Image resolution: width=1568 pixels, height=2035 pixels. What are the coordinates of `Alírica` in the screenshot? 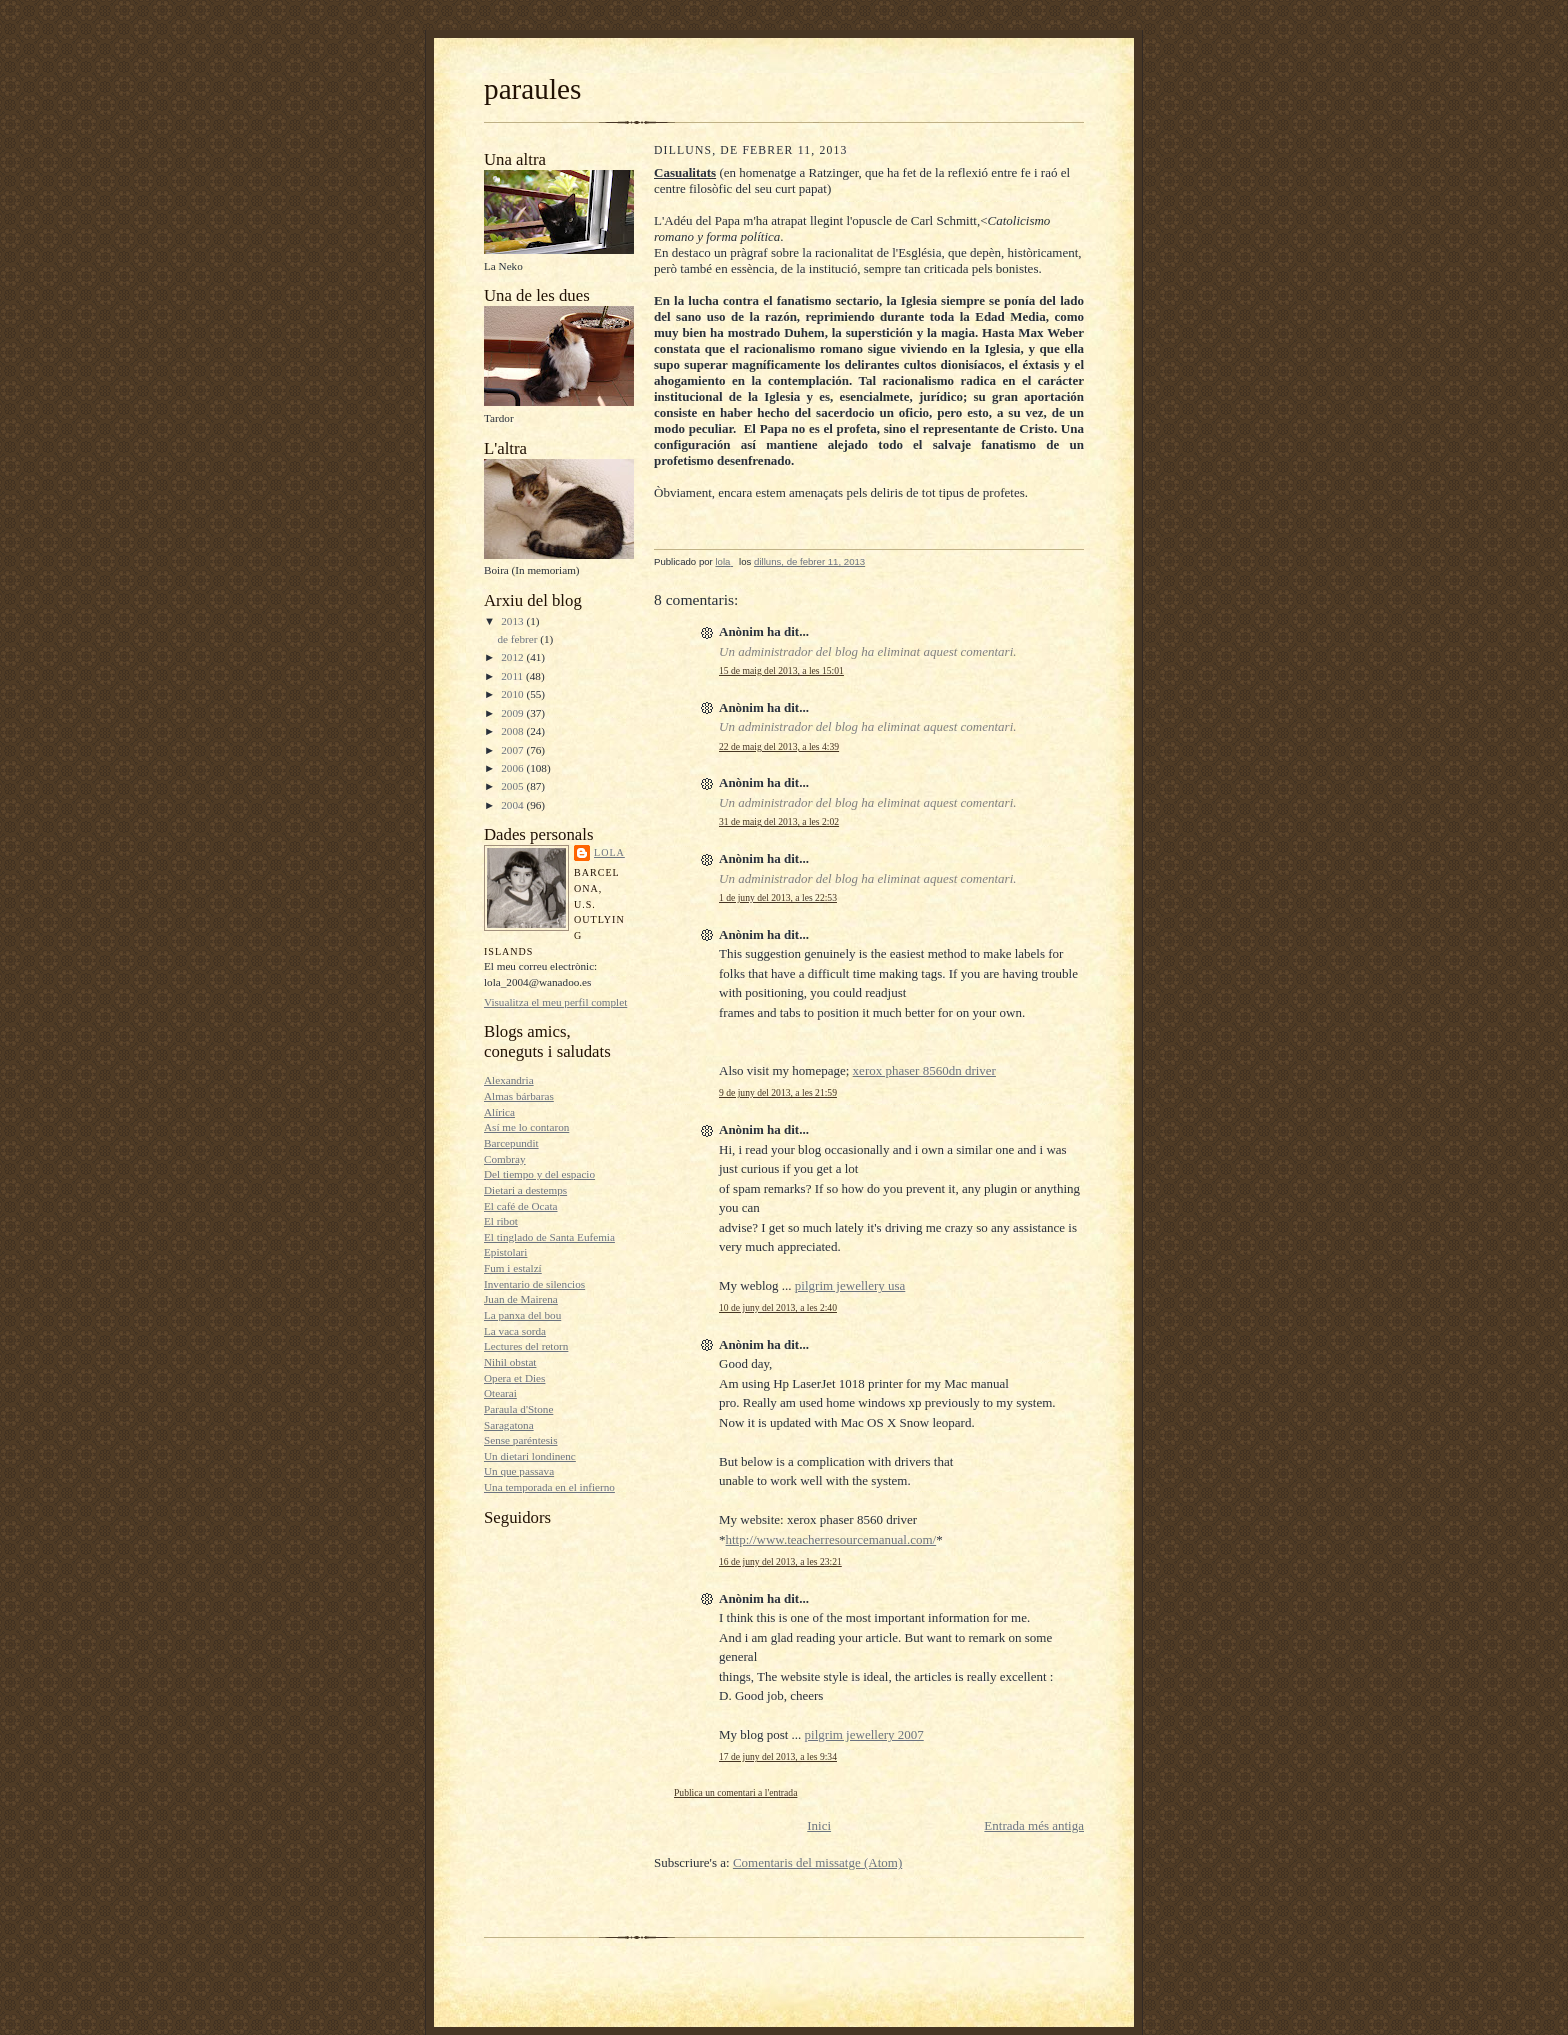 It's located at (499, 1112).